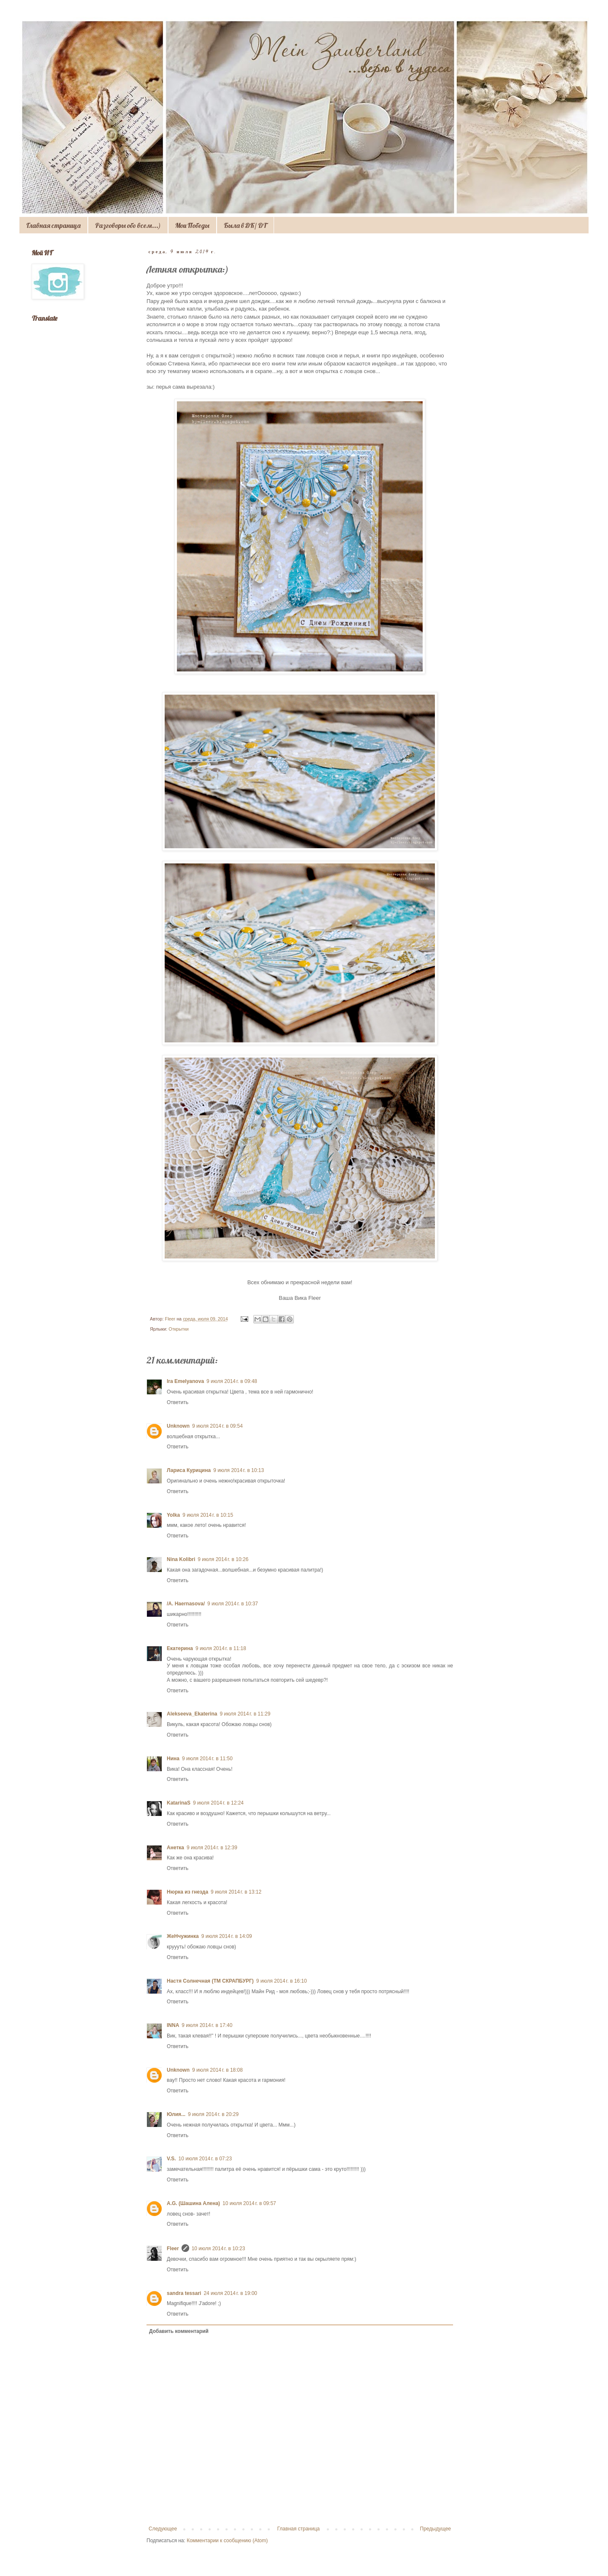 This screenshot has height=2576, width=608. Describe the element at coordinates (227, 2541) in the screenshot. I see `Комментарии к сообщению (Atom)` at that location.